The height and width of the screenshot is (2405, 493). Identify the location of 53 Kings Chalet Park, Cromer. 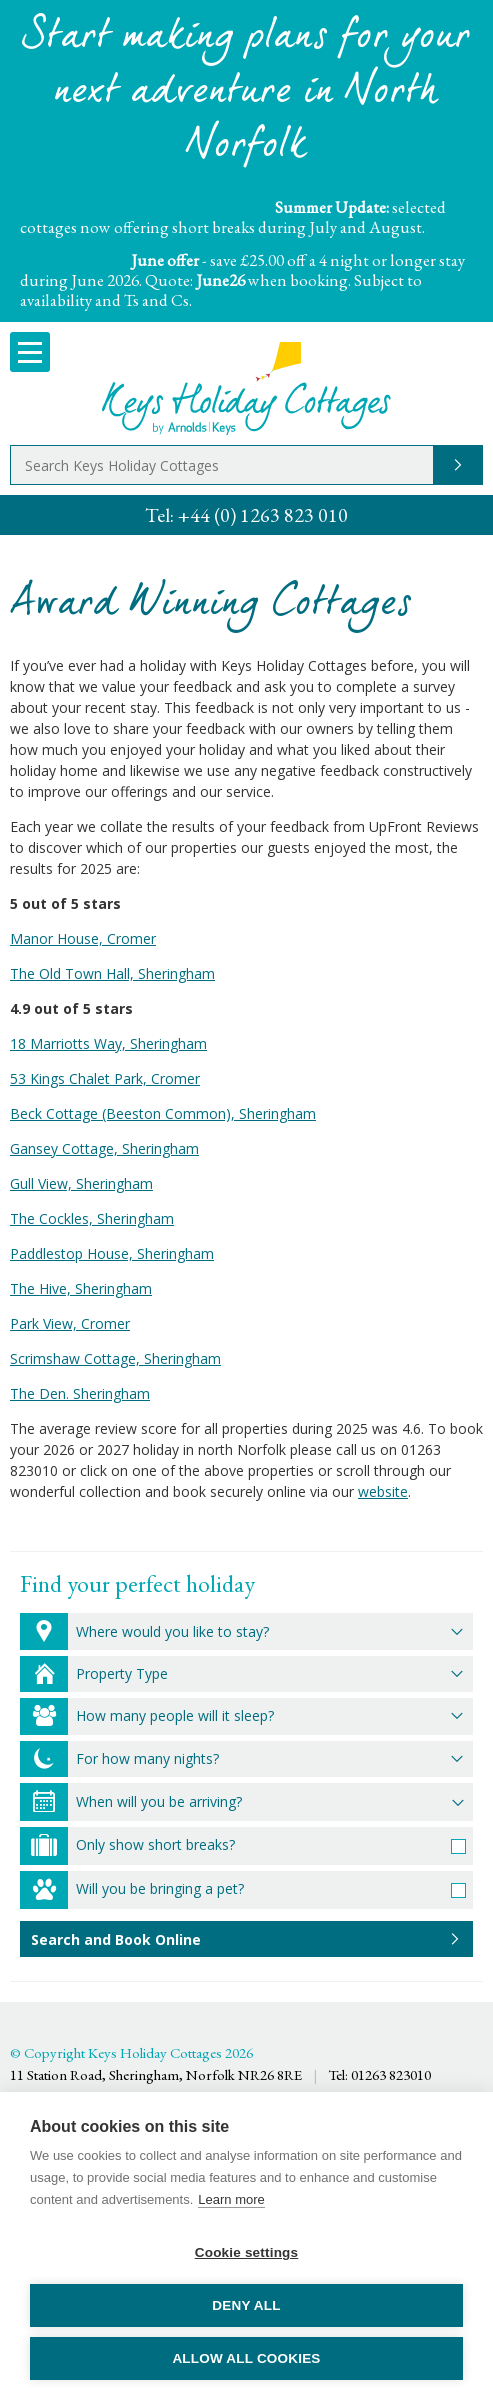
(105, 1078).